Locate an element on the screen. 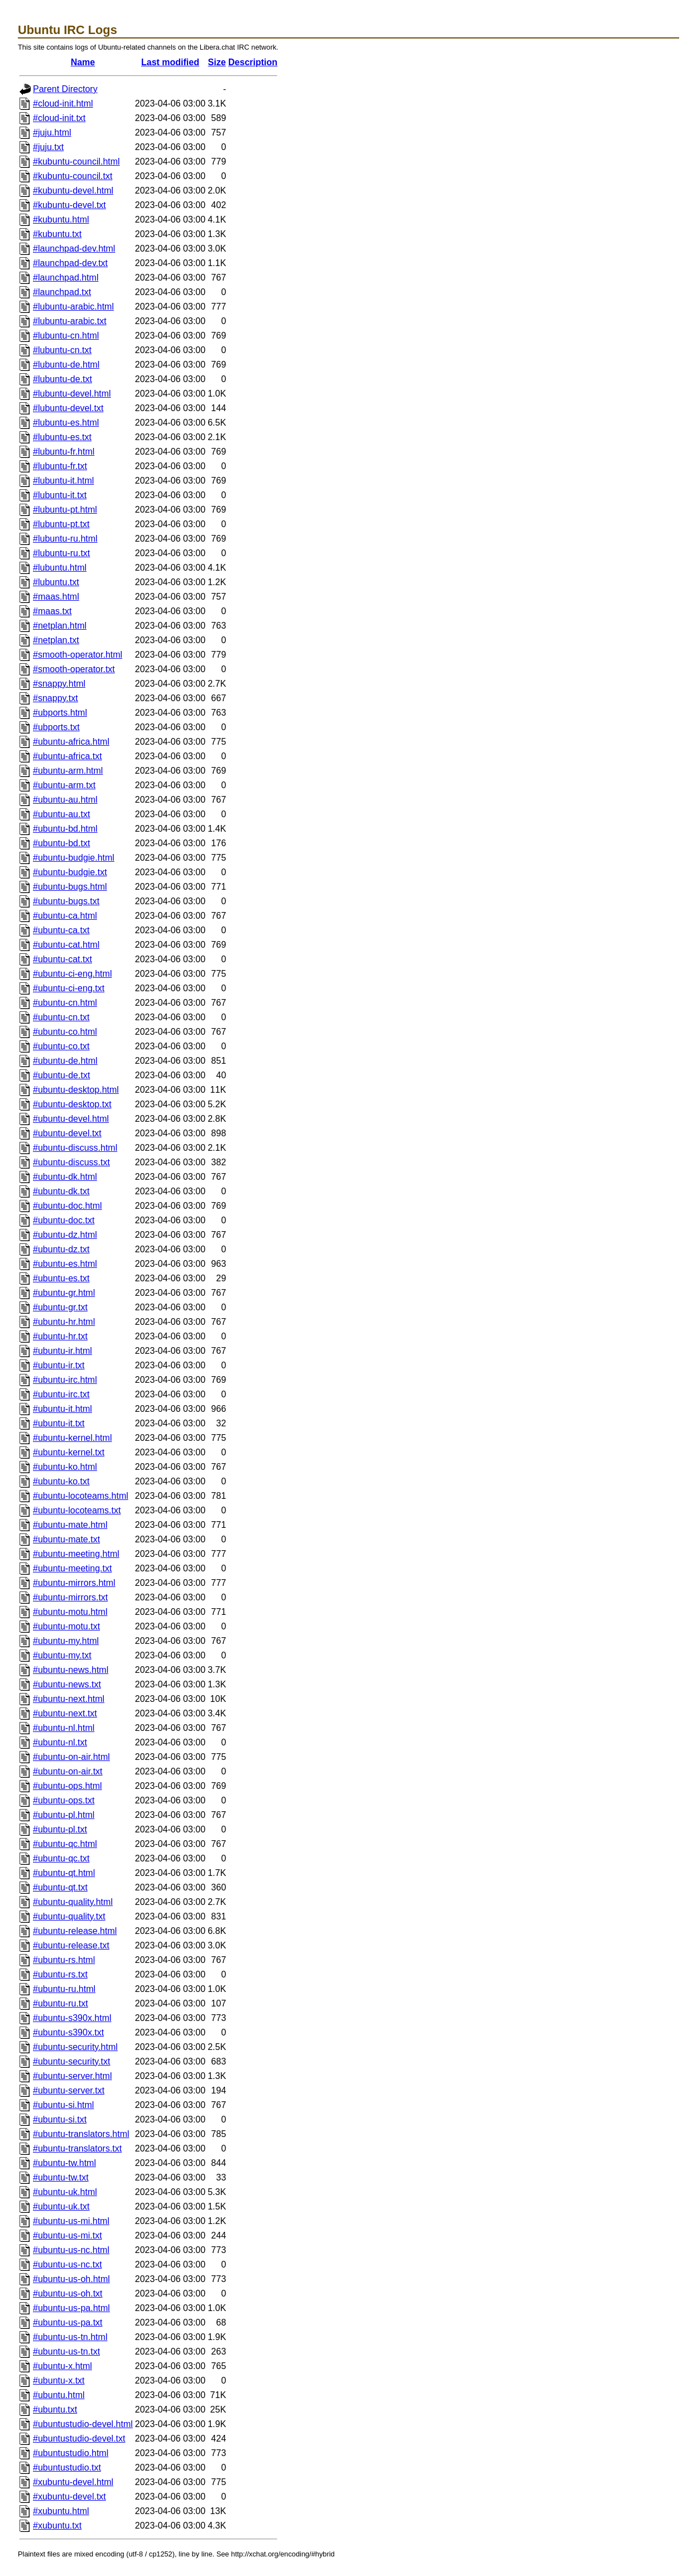 The width and height of the screenshot is (697, 2576). #launchpad.txt is located at coordinates (62, 292).